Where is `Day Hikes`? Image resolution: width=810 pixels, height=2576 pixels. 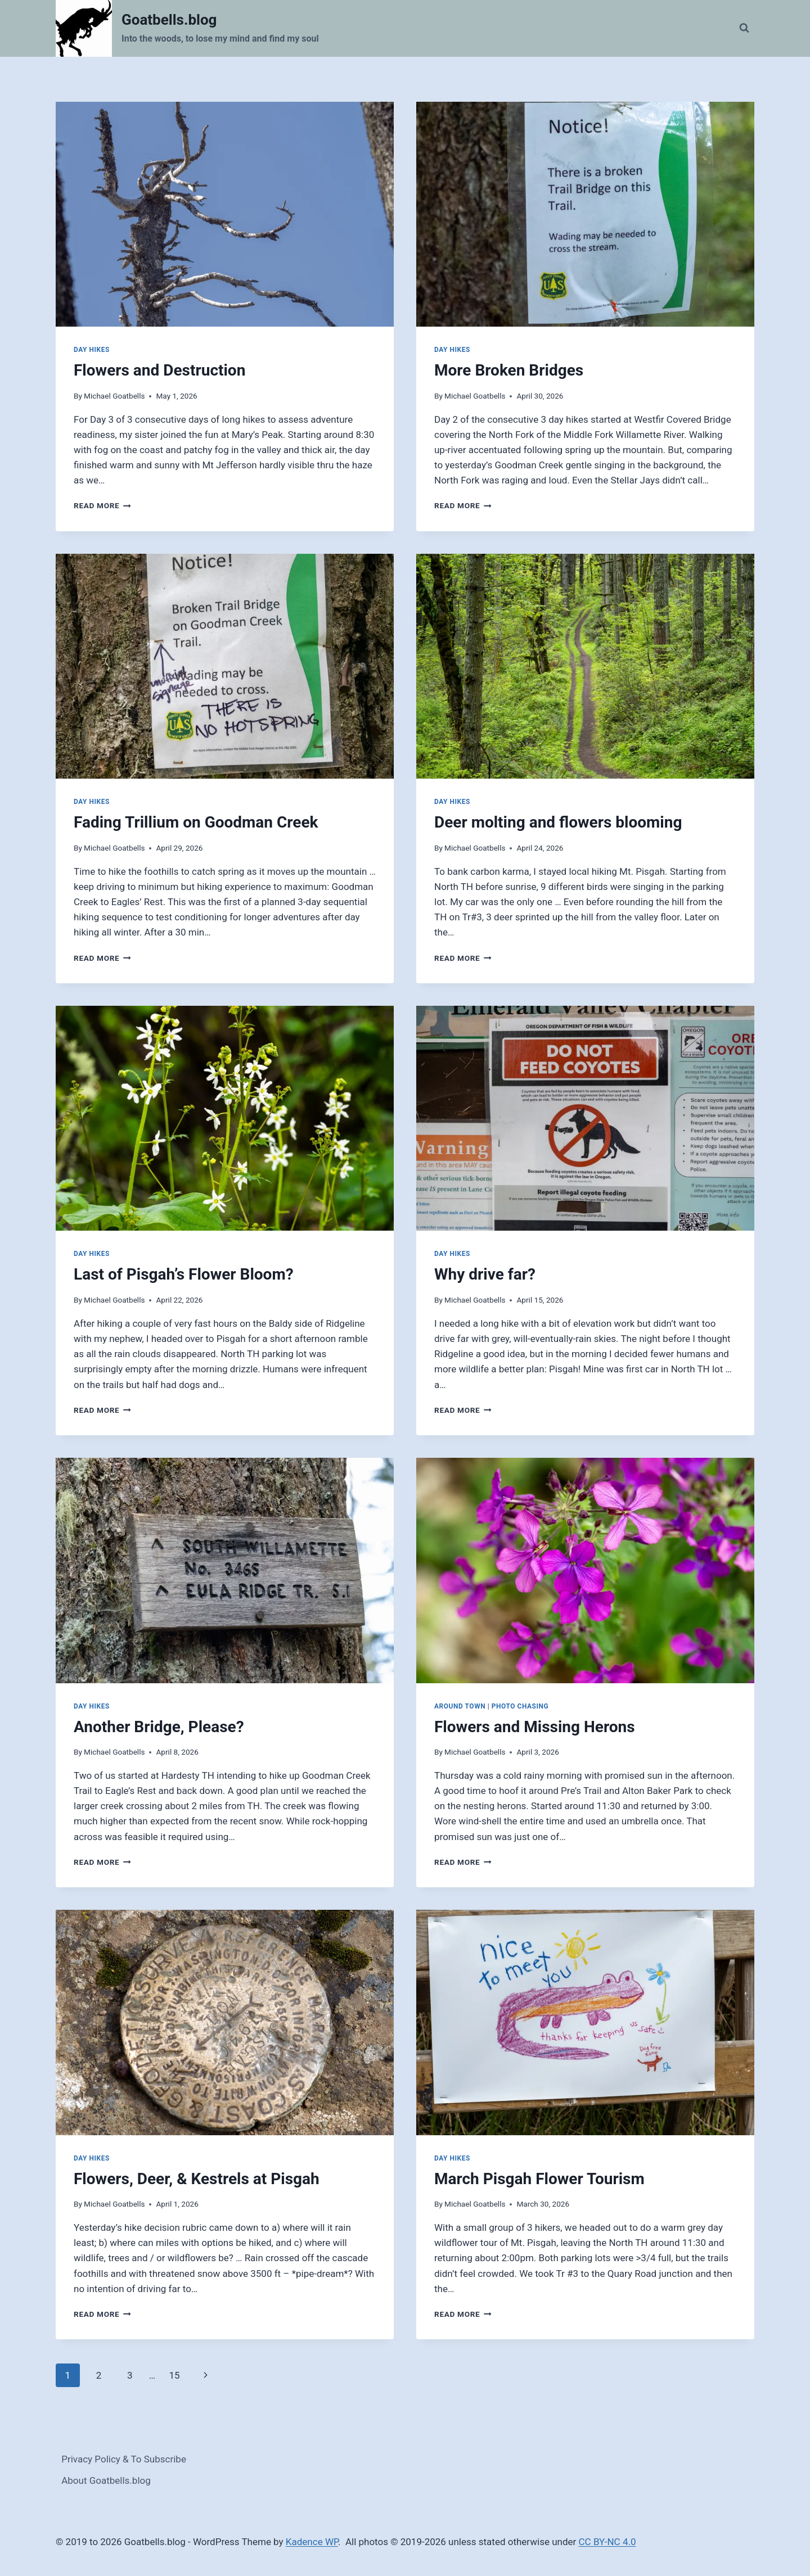
Day Hikes is located at coordinates (92, 350).